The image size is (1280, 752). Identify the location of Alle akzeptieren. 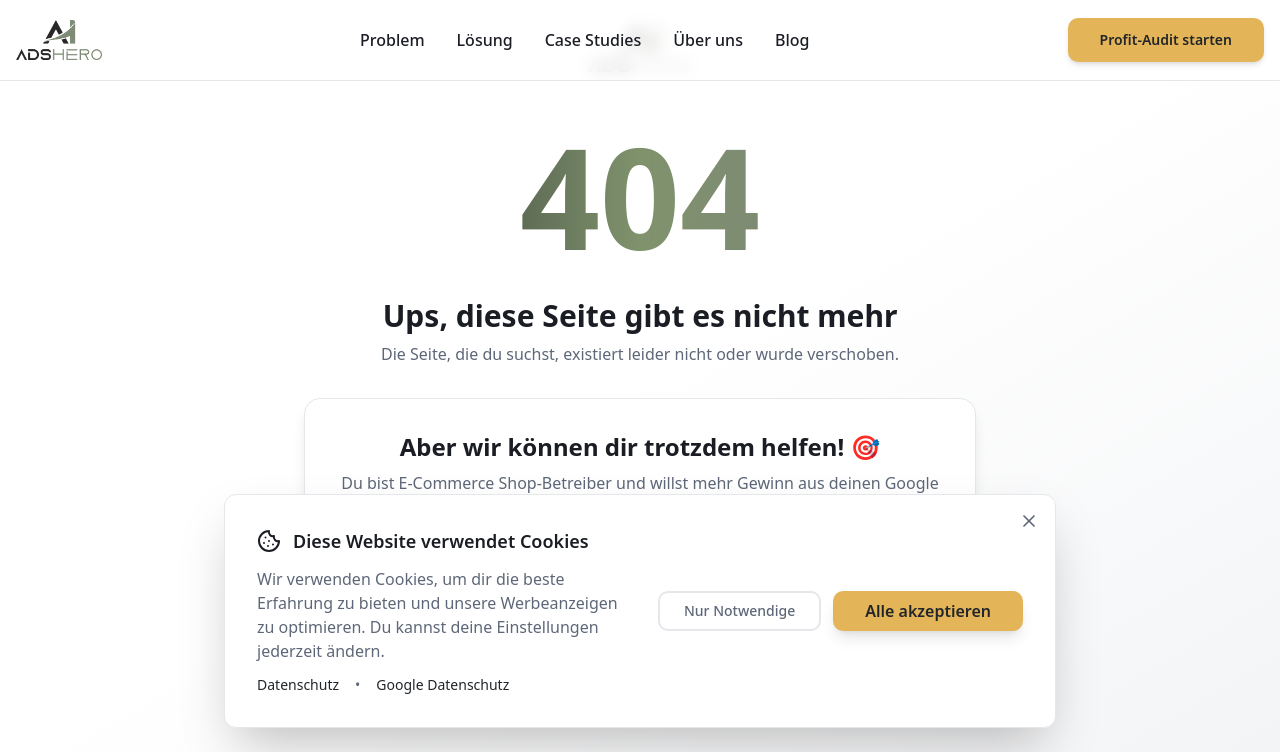
(928, 611).